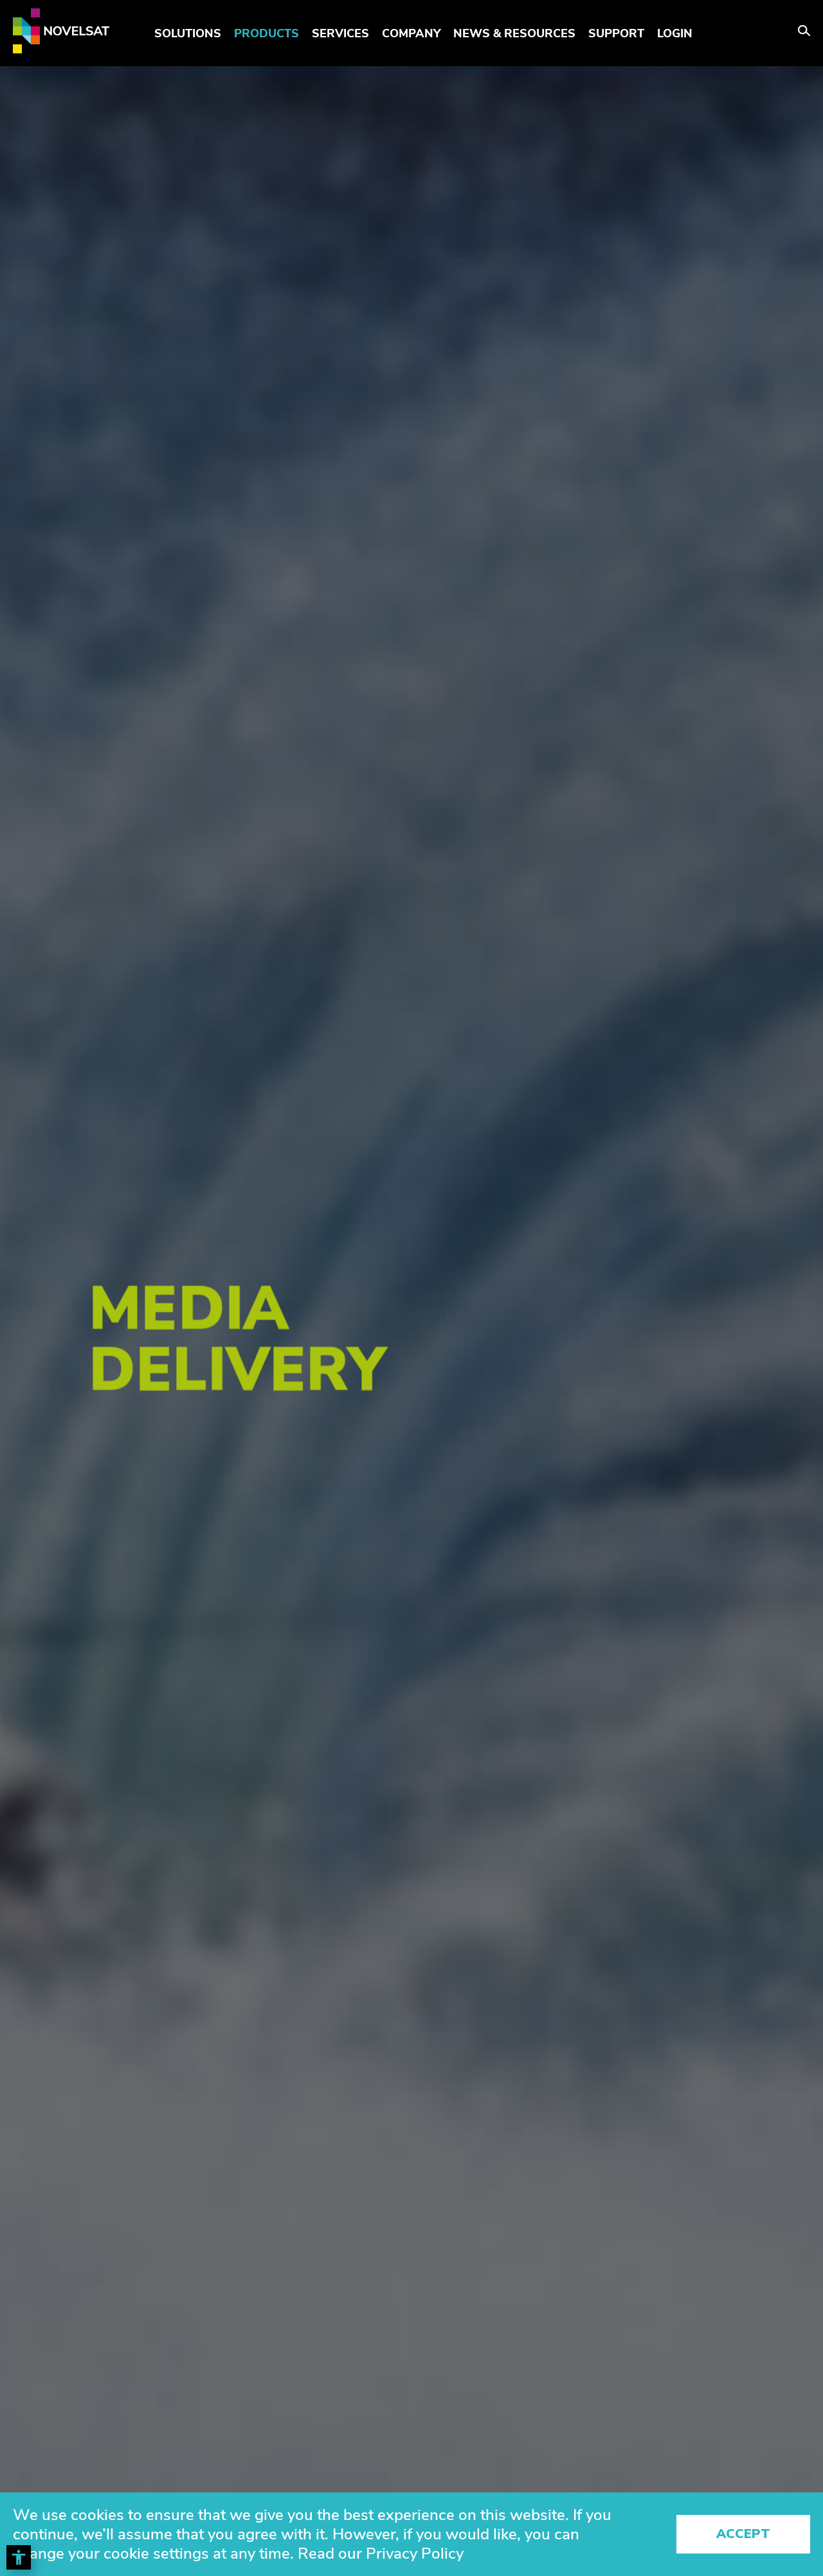 This screenshot has height=2576, width=823. I want to click on Services, so click(340, 33).